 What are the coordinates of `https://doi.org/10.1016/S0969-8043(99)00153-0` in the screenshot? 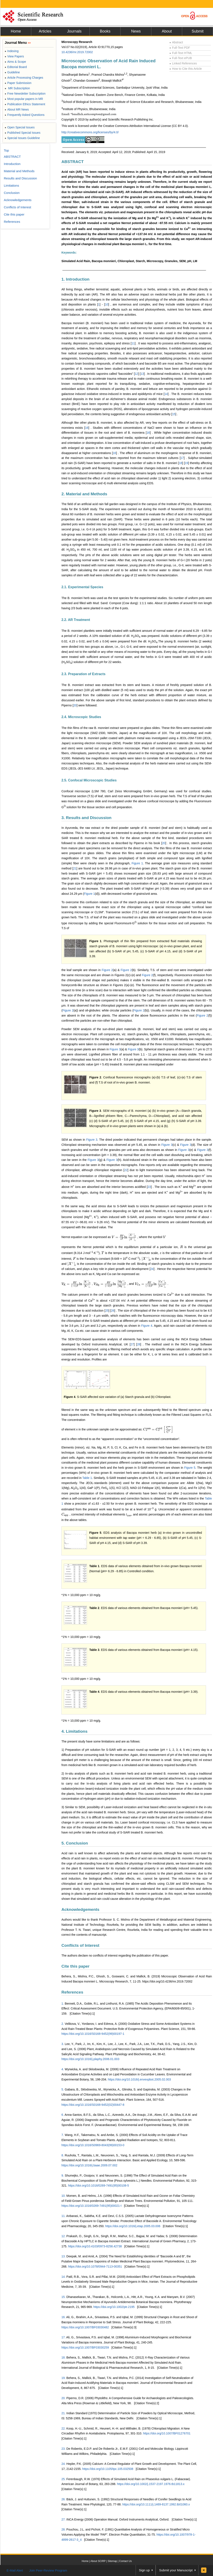 It's located at (92, 2145).